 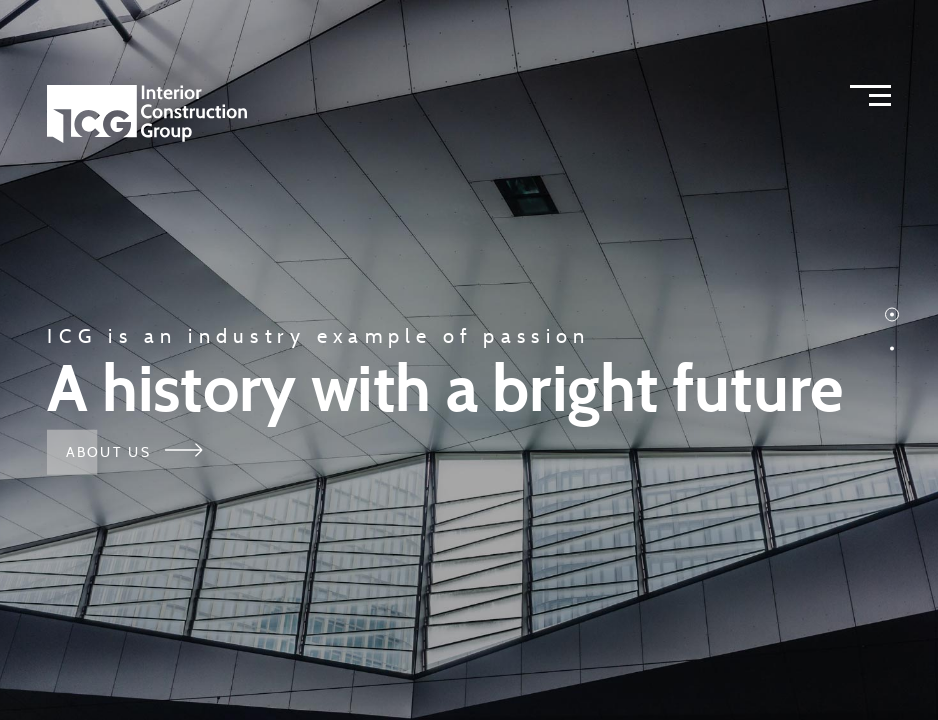 What do you see at coordinates (892, 315) in the screenshot?
I see `[button]` at bounding box center [892, 315].